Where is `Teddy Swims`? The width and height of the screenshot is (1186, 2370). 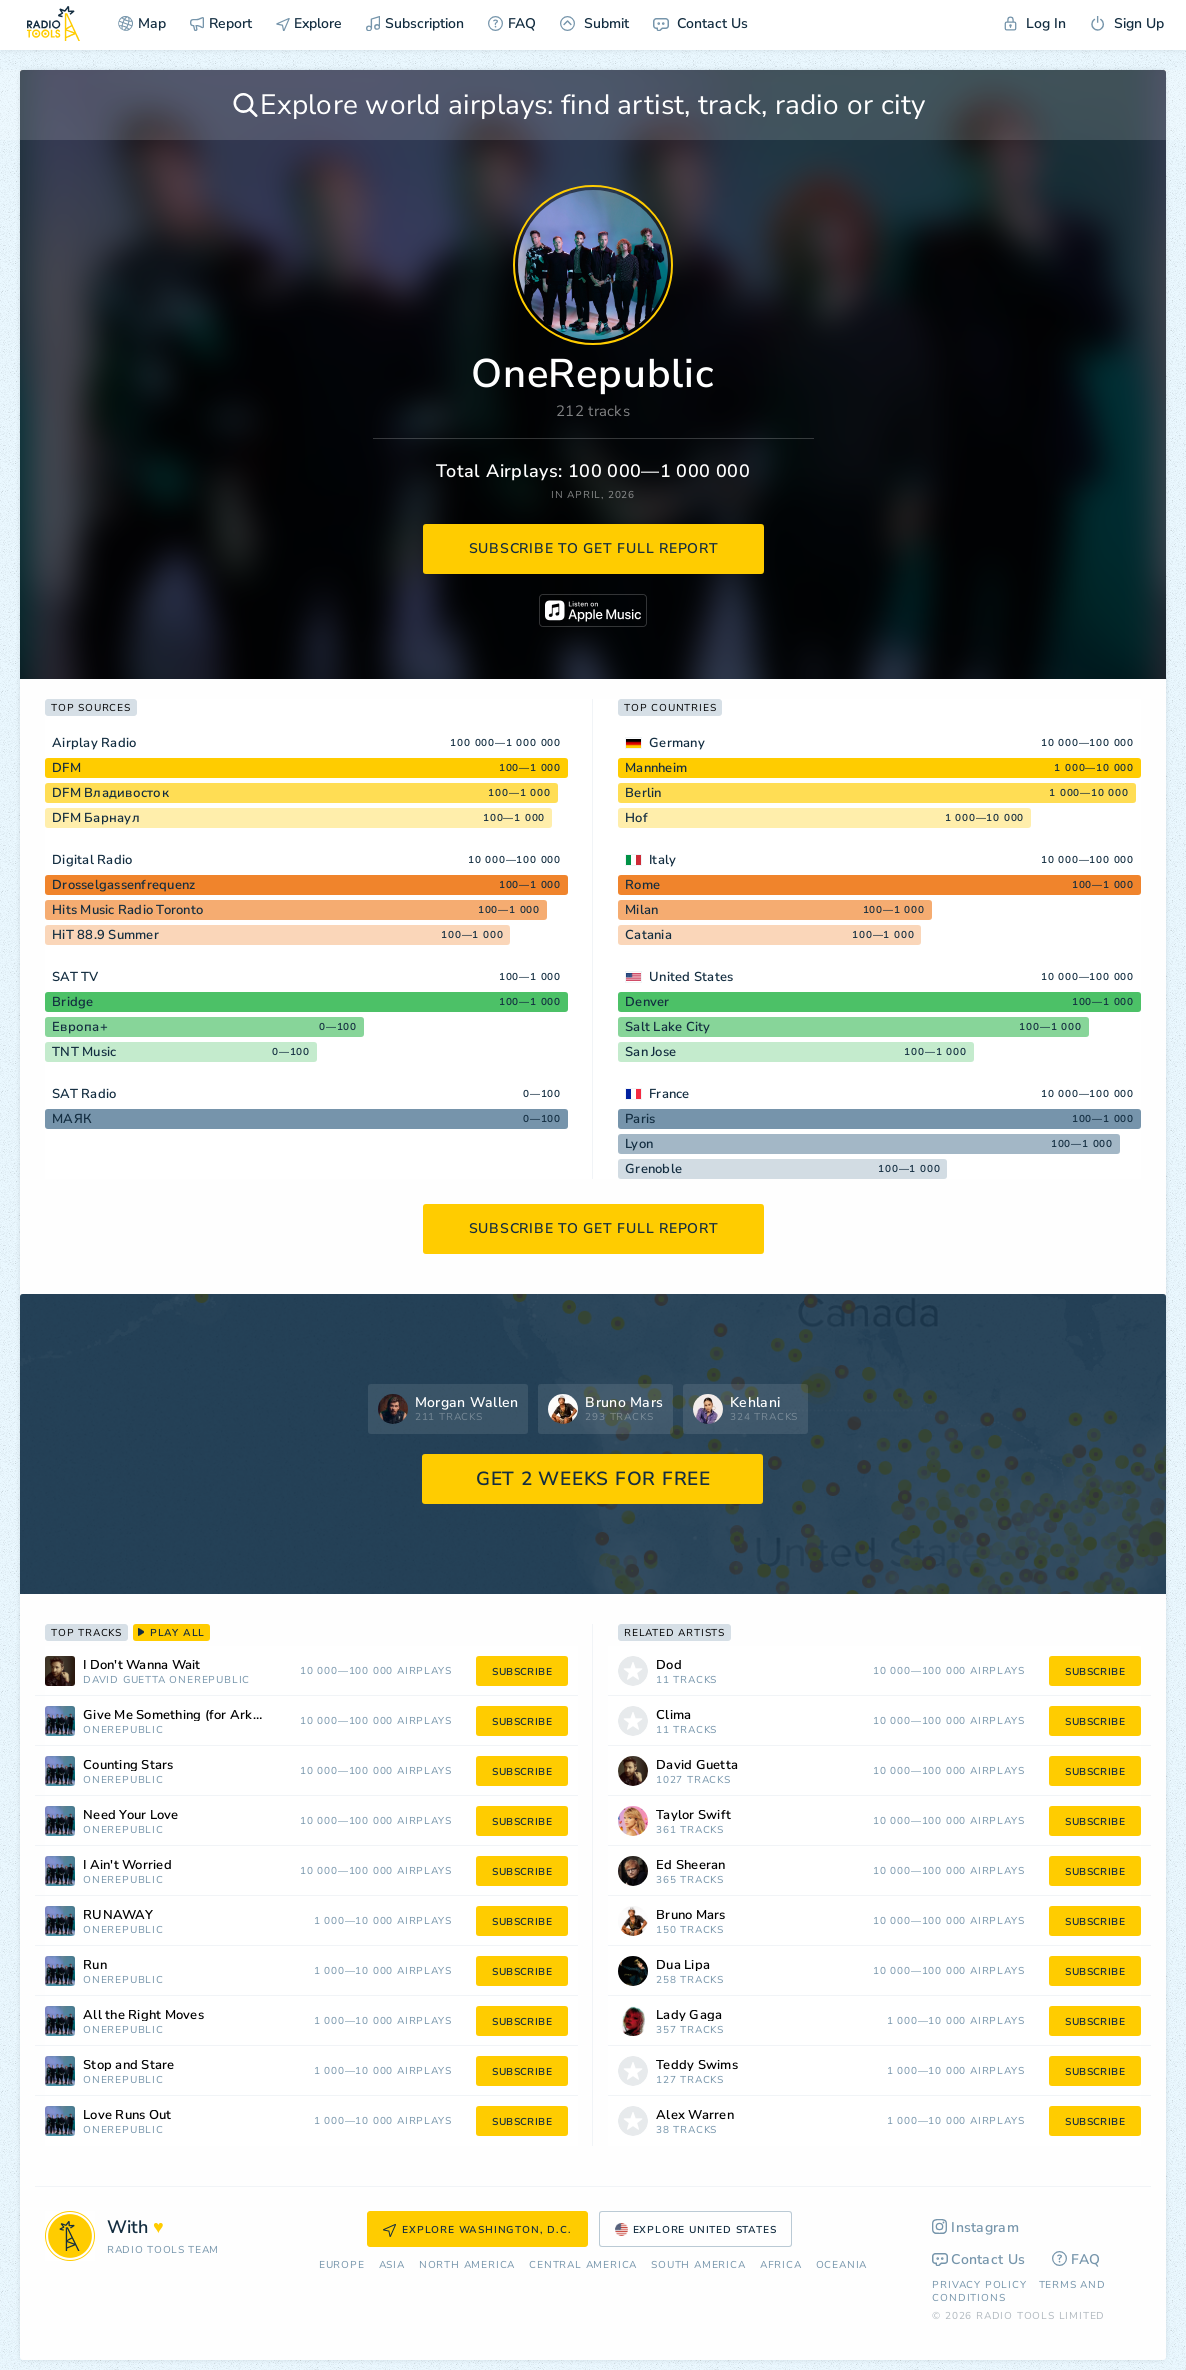
Teddy Swims is located at coordinates (697, 2065).